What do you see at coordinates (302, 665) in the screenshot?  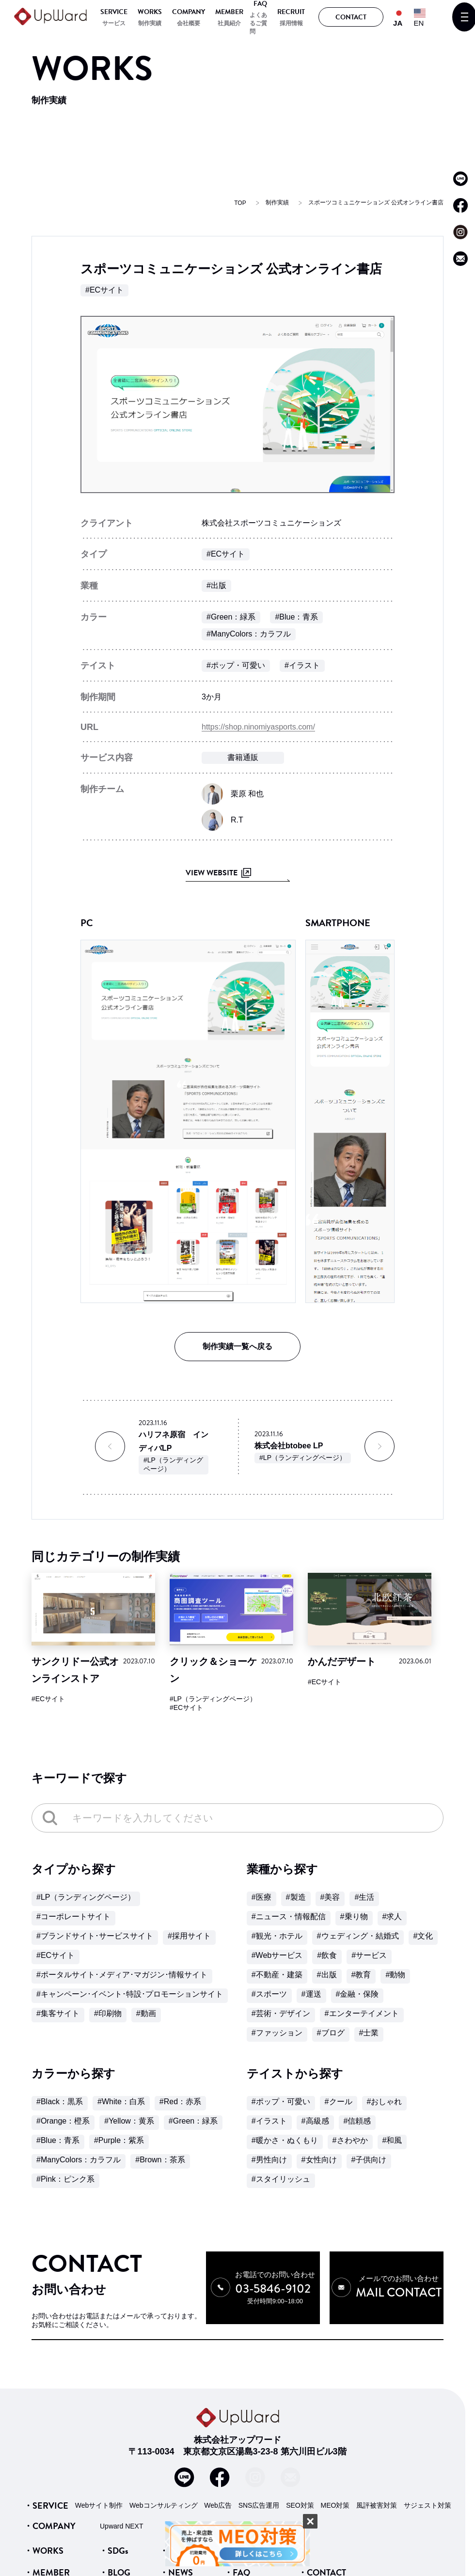 I see `#イラスト` at bounding box center [302, 665].